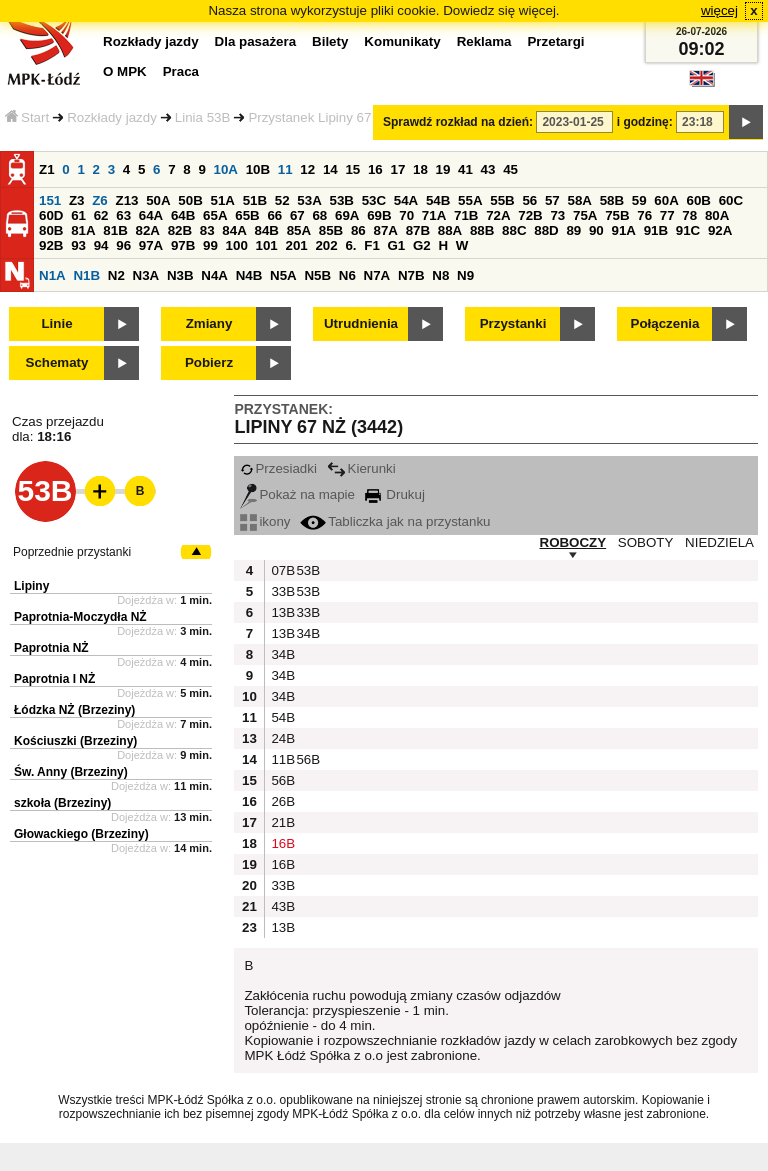 The width and height of the screenshot is (768, 1171). I want to click on Zmiany, so click(209, 323).